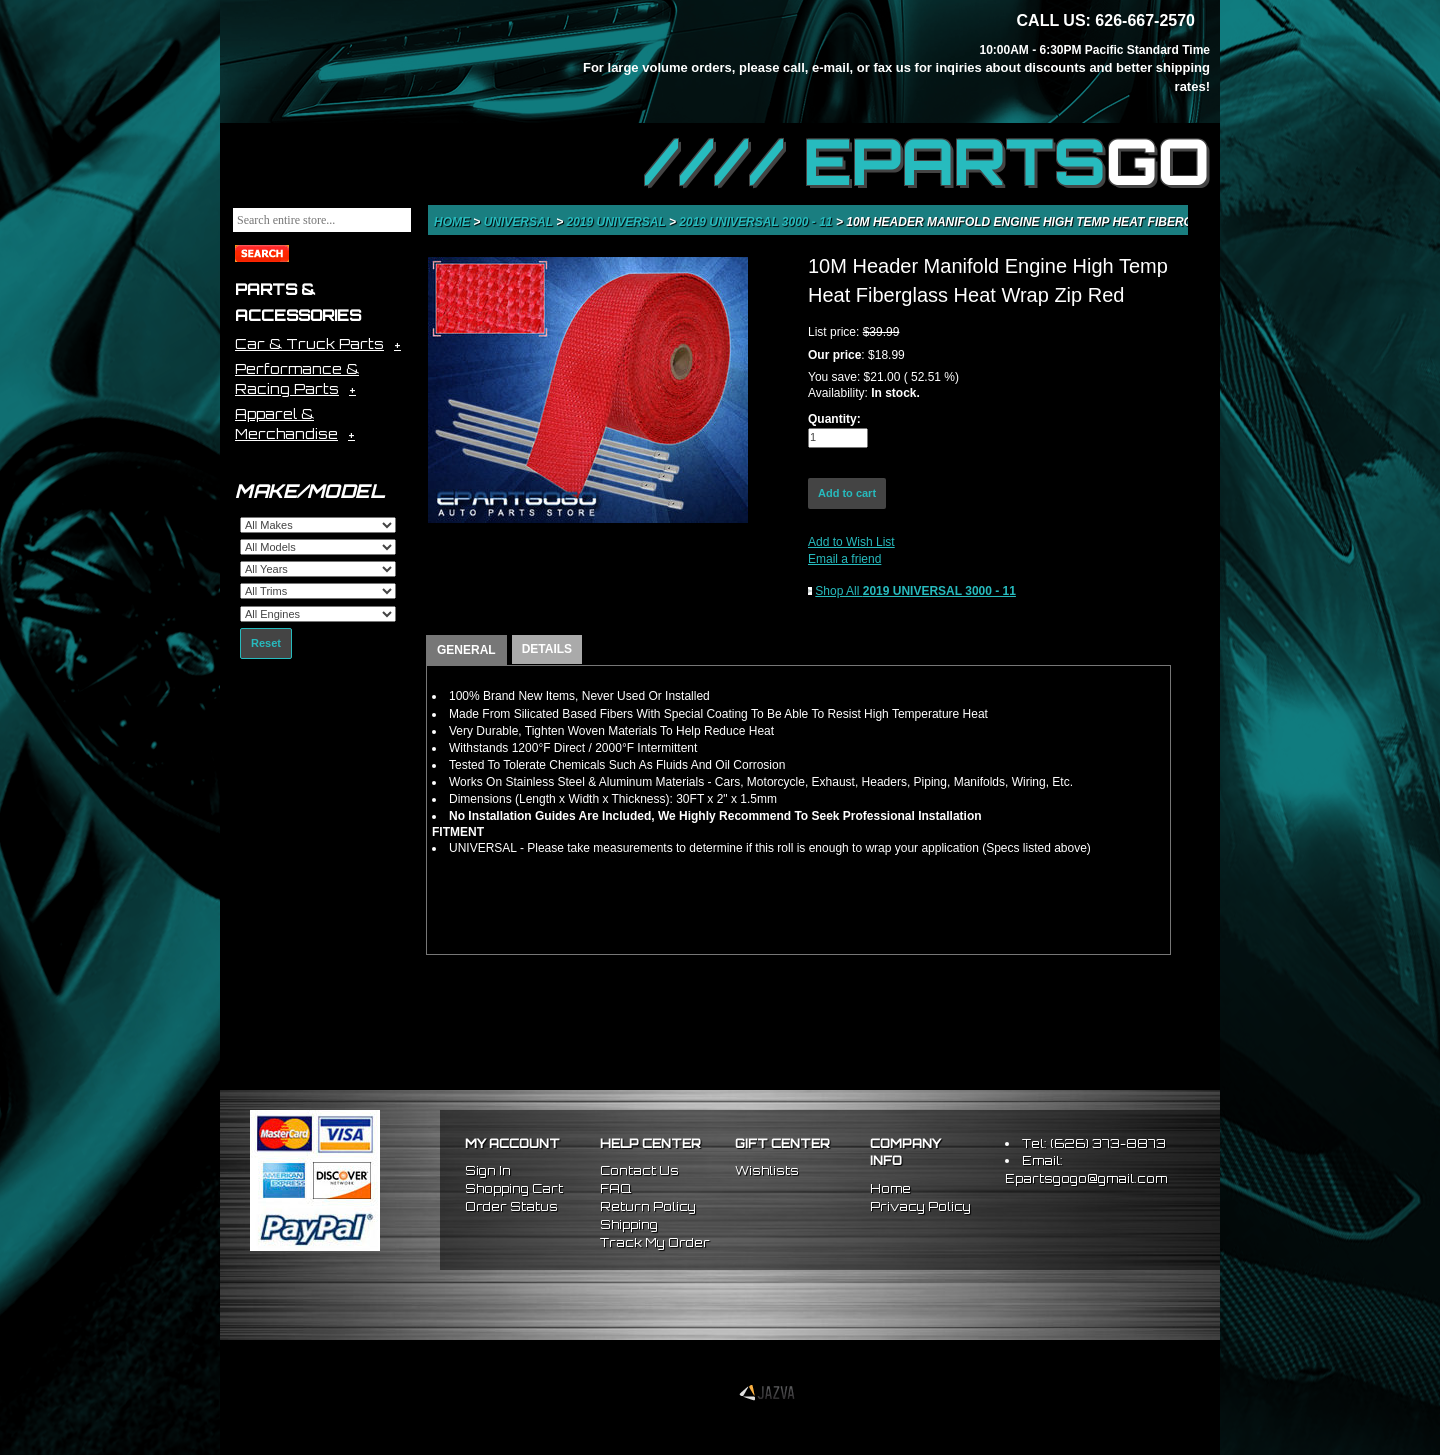  Describe the element at coordinates (488, 1170) in the screenshot. I see `Sign In` at that location.